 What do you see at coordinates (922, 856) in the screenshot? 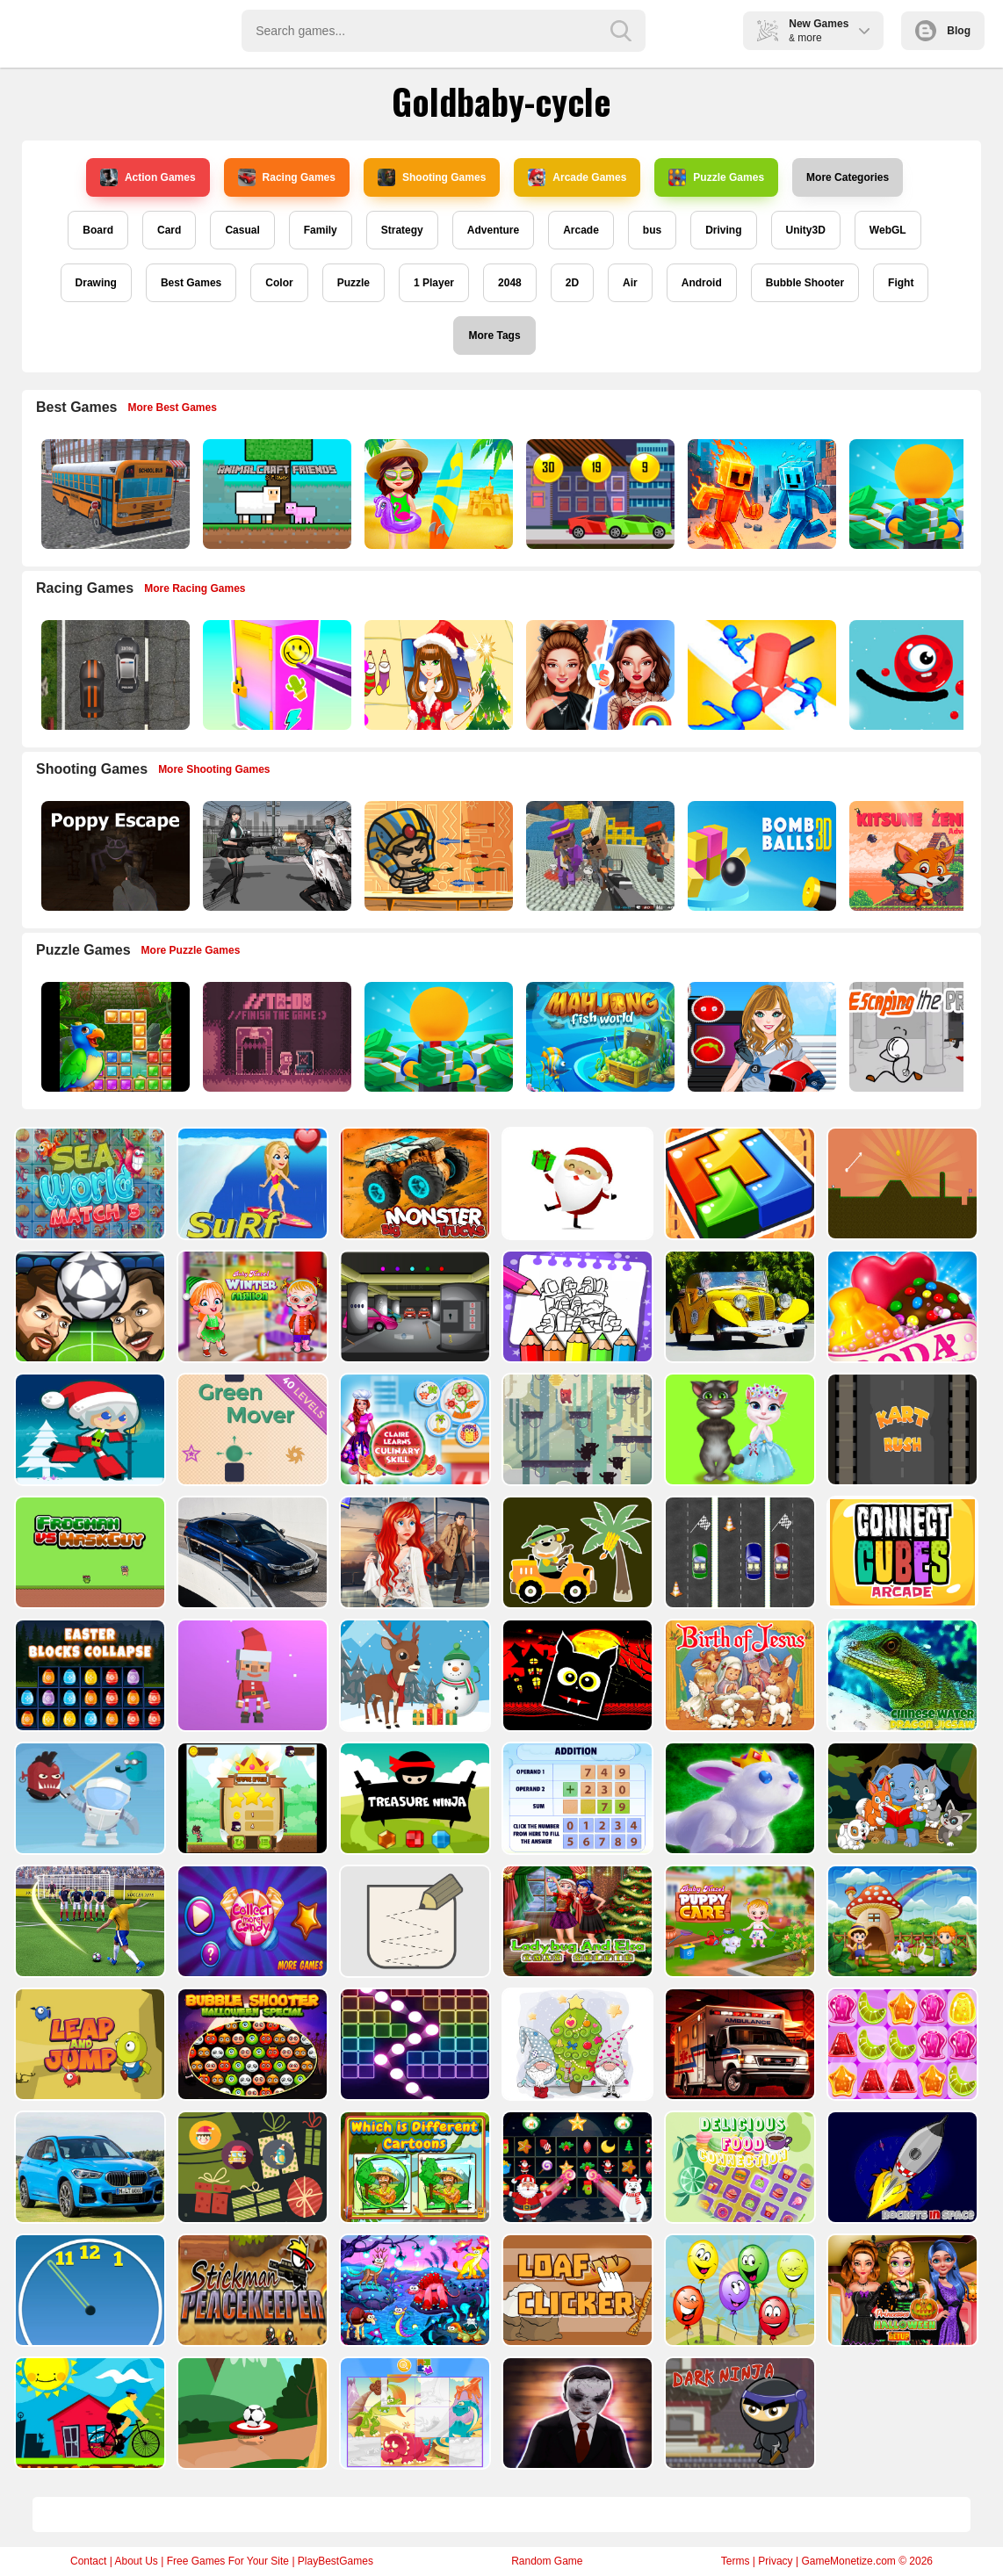
I see `[Super Kitsune Zenko]` at bounding box center [922, 856].